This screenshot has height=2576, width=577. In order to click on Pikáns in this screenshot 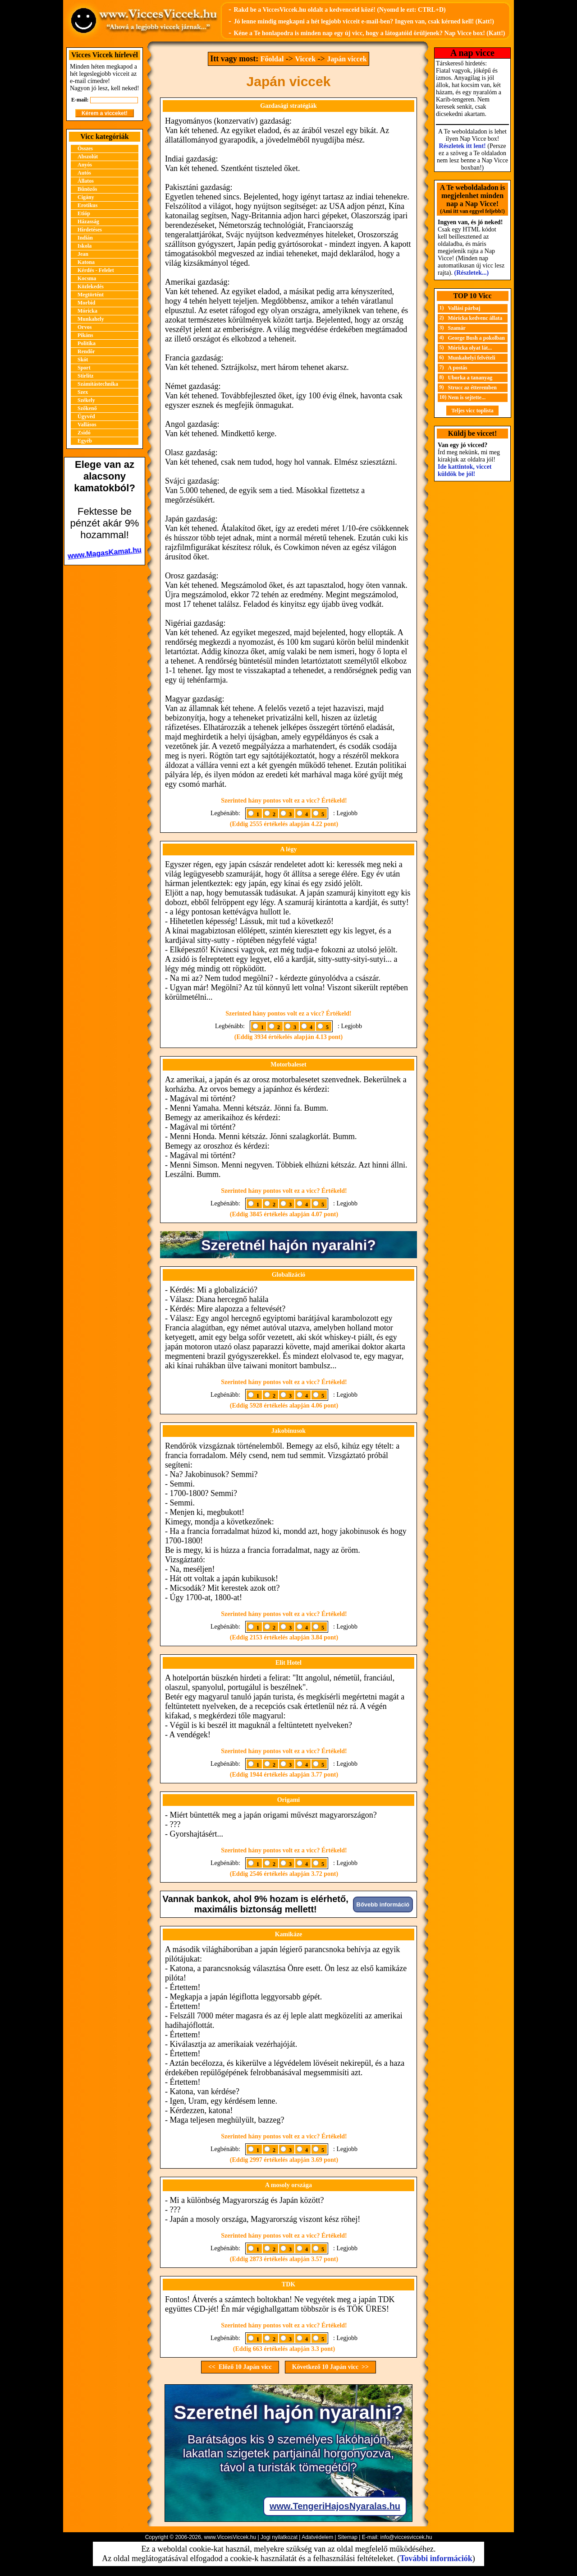, I will do `click(85, 335)`.